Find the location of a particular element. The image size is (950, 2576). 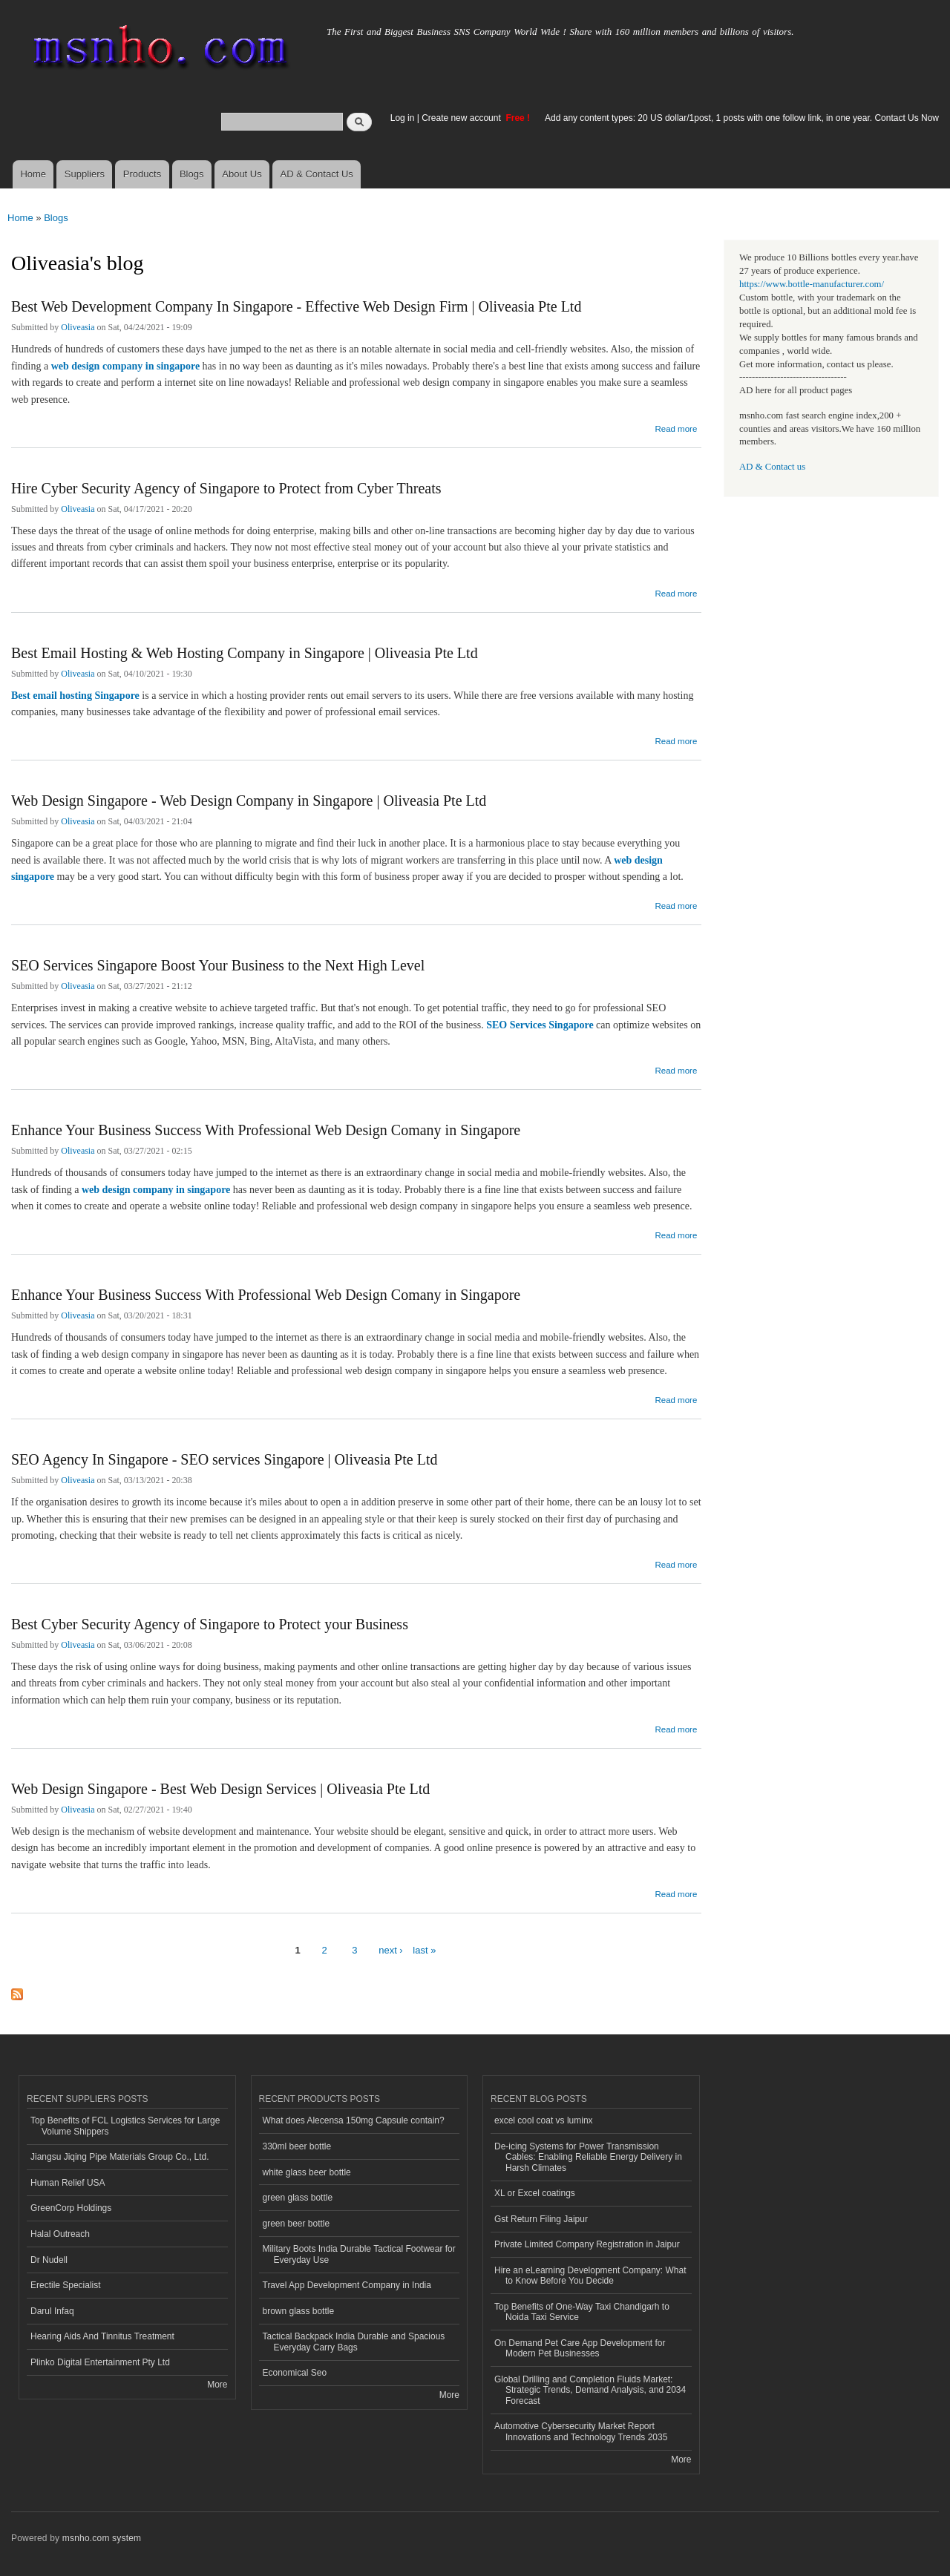

excel cool coat vs luminx is located at coordinates (543, 2120).